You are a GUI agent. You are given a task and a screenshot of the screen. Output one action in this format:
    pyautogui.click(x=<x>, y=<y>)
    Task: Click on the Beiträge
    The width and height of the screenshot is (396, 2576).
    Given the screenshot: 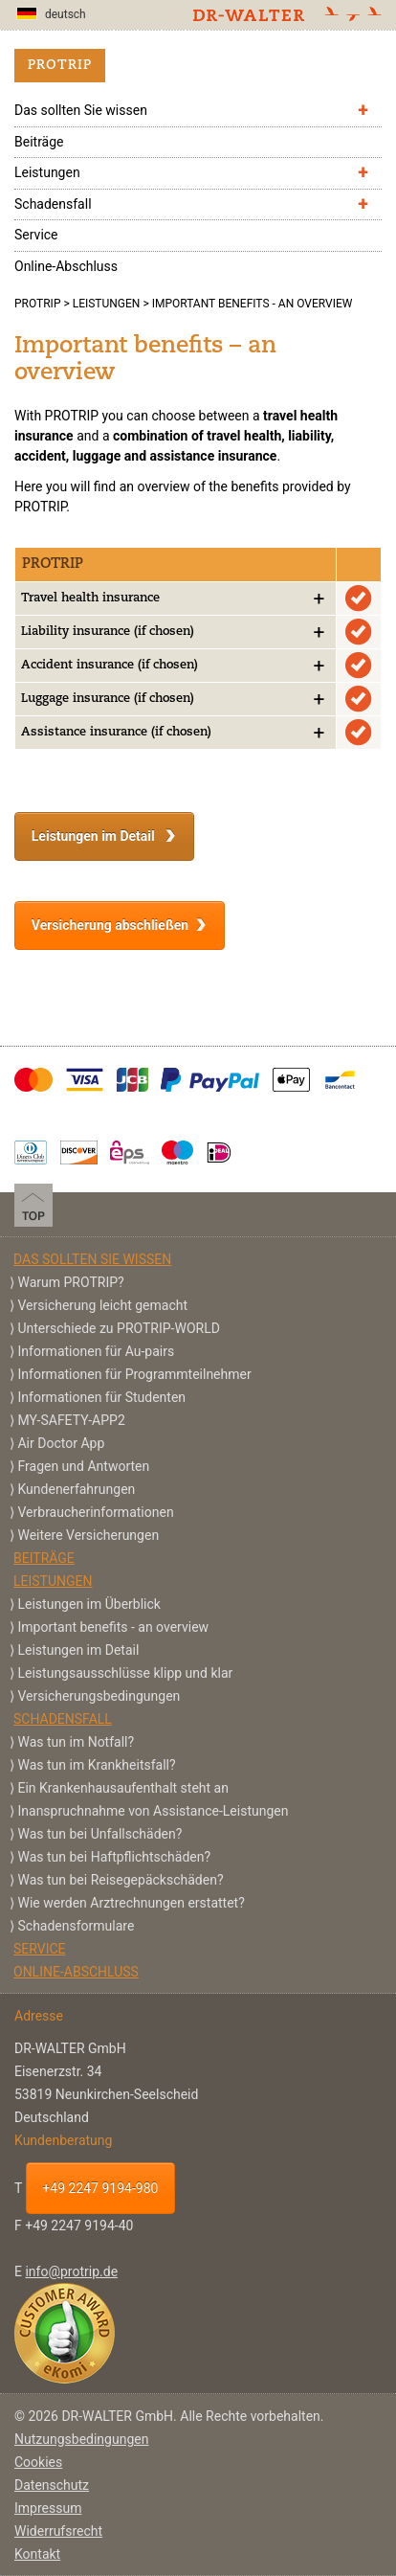 What is the action you would take?
    pyautogui.click(x=39, y=141)
    